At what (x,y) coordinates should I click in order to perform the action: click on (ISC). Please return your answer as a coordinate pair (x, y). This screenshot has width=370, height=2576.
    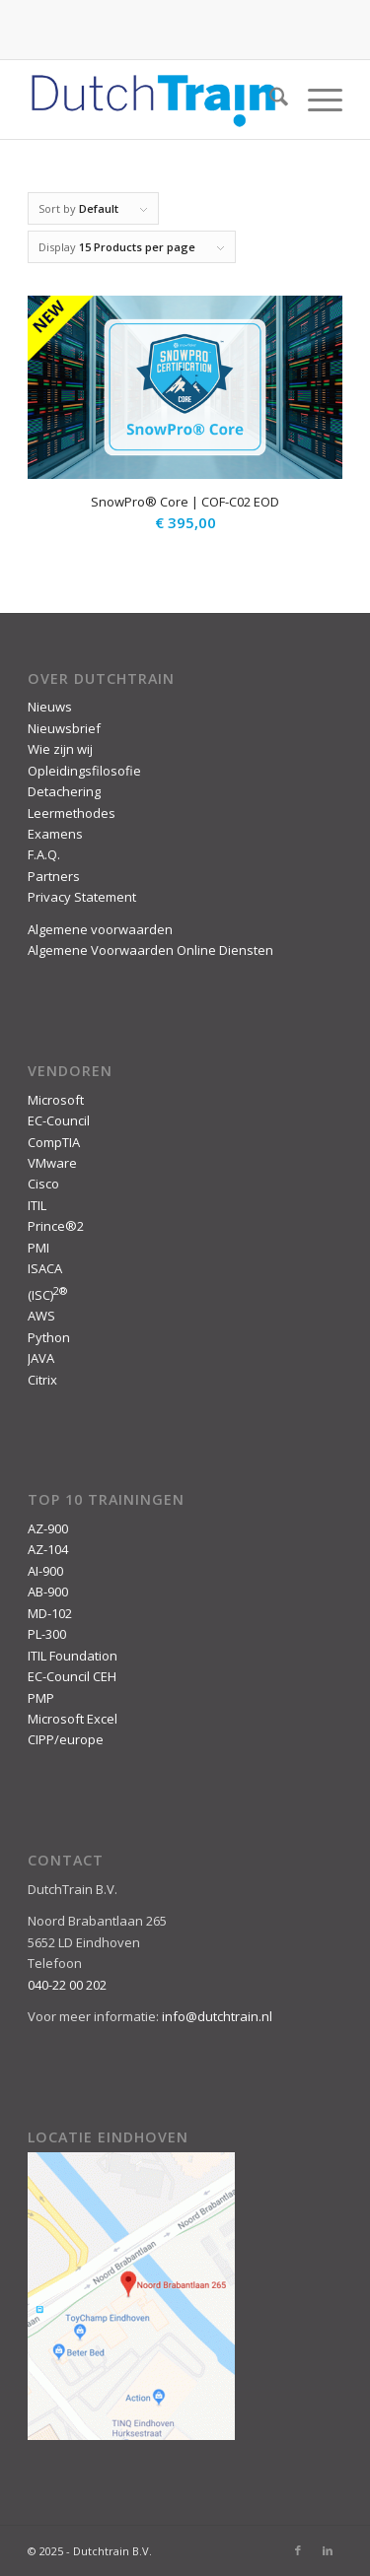
    Looking at the image, I should click on (47, 1295).